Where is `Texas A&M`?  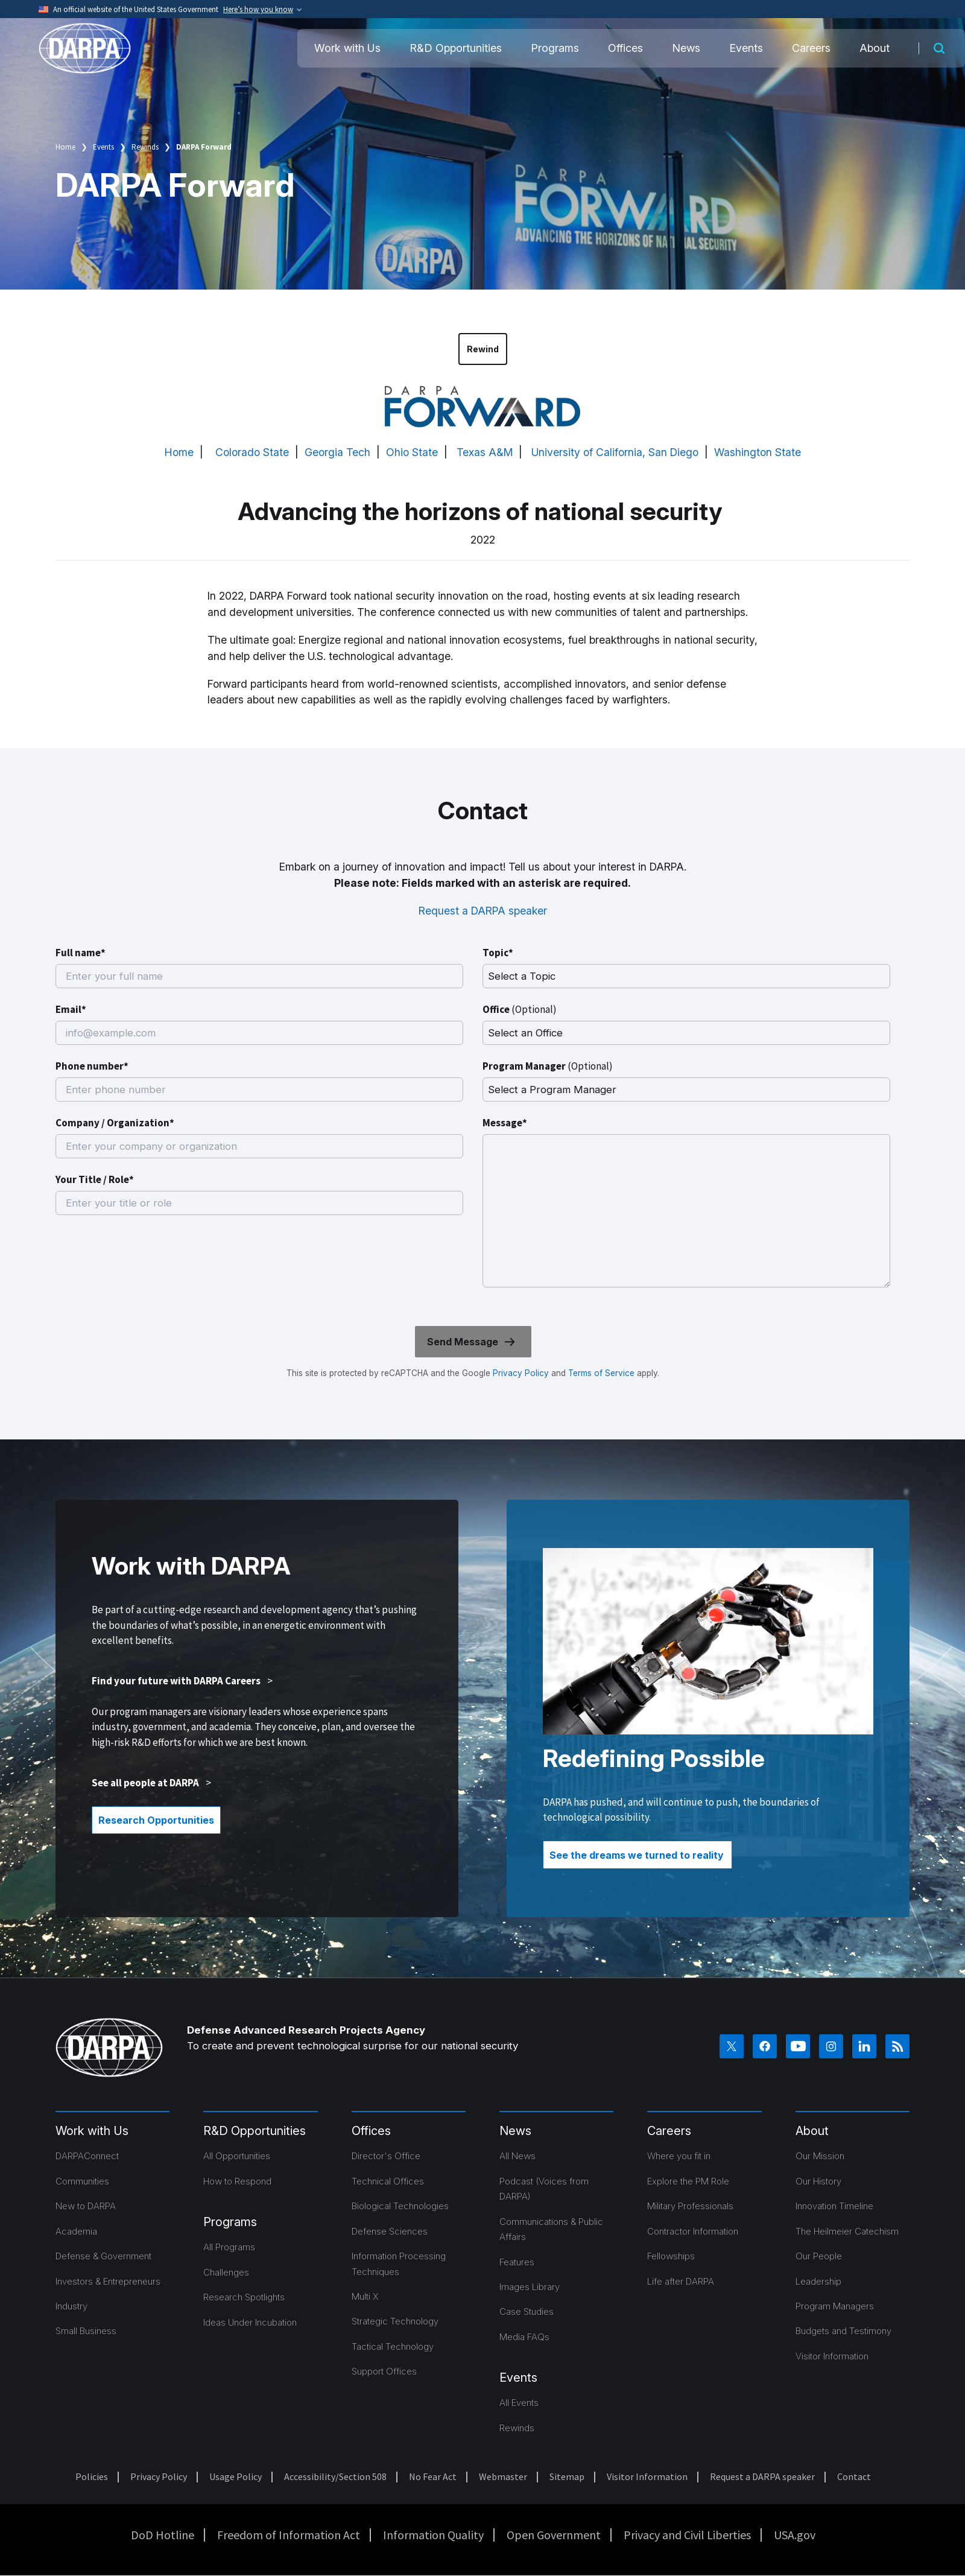
Texas A&M is located at coordinates (485, 452).